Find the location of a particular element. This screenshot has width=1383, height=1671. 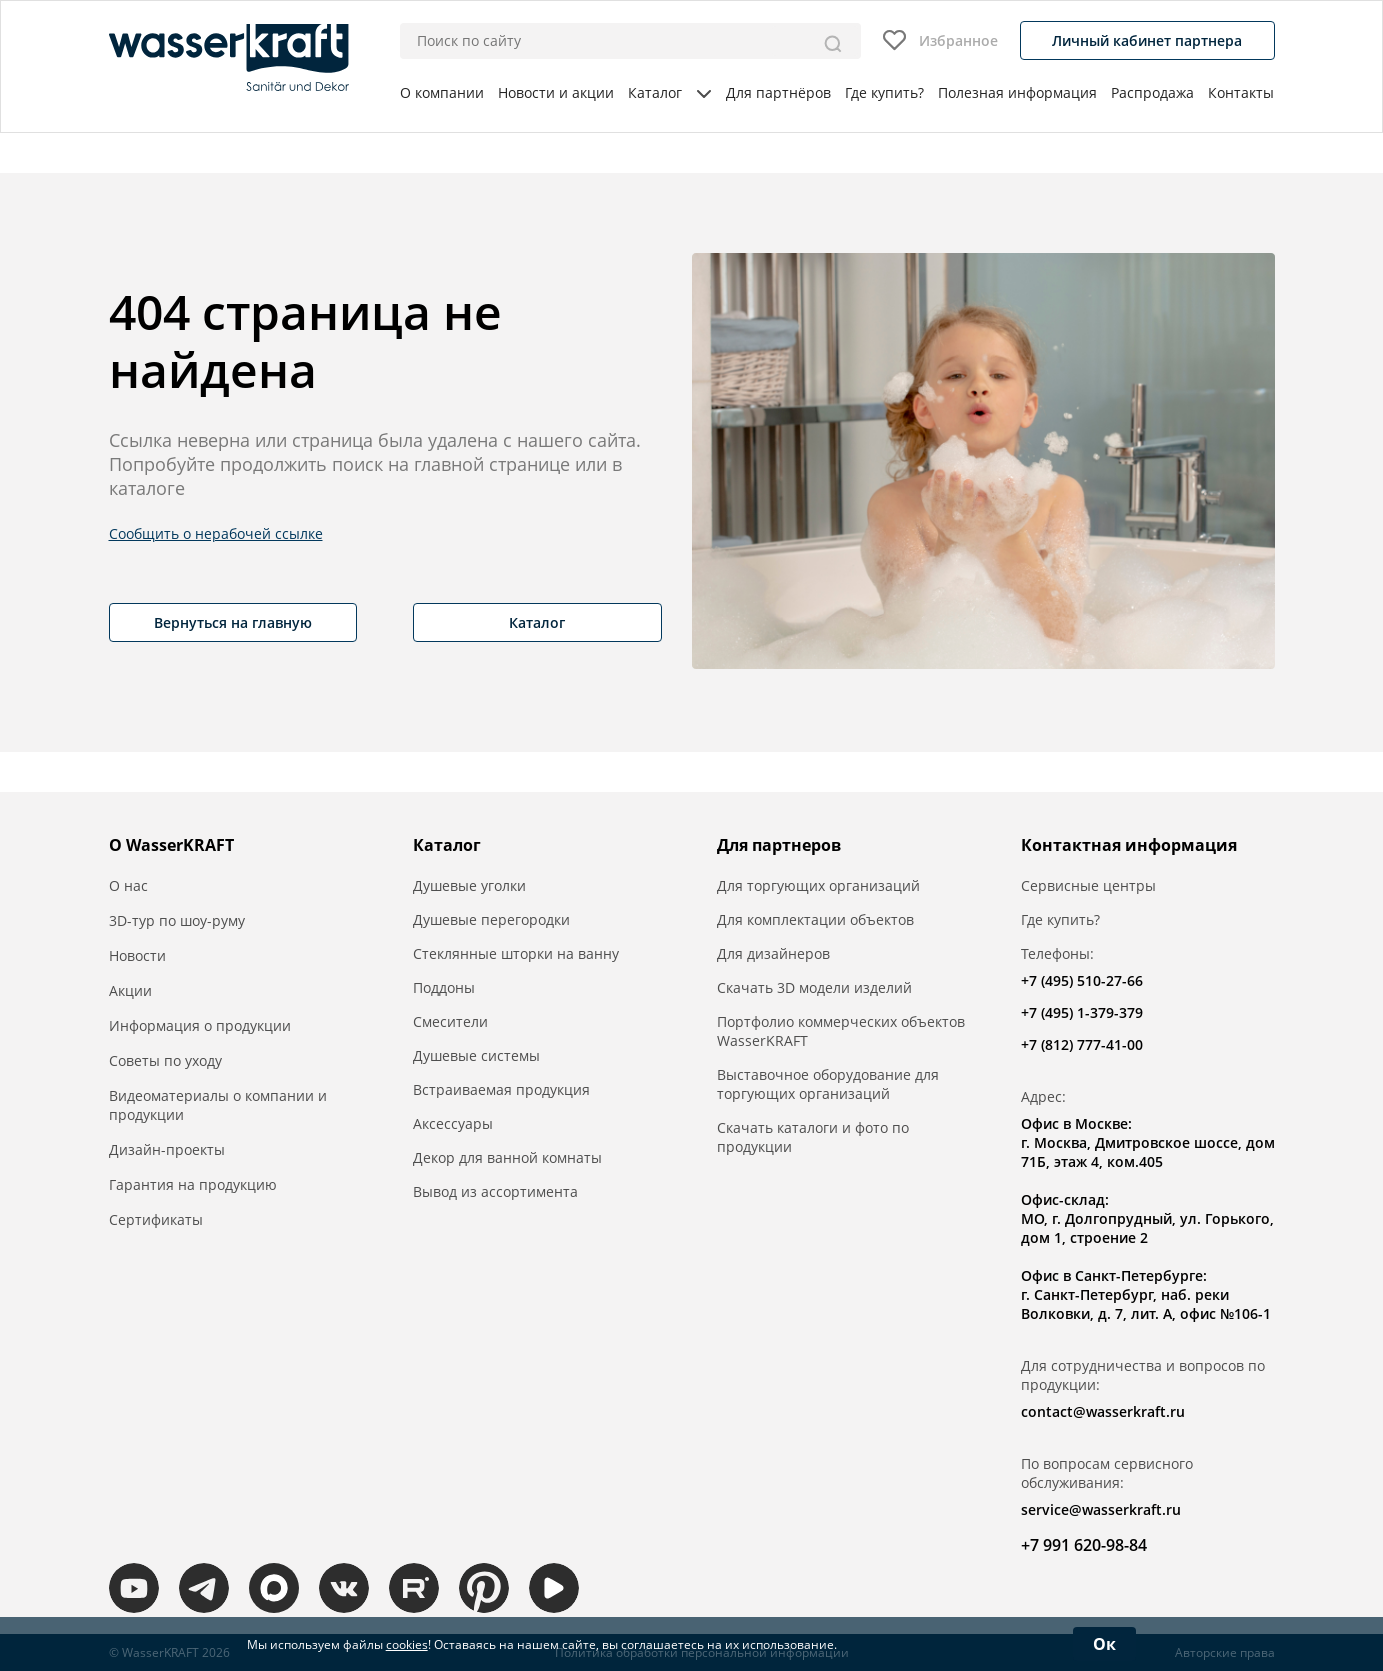

Скачать 3D модели изделий is located at coordinates (814, 987).